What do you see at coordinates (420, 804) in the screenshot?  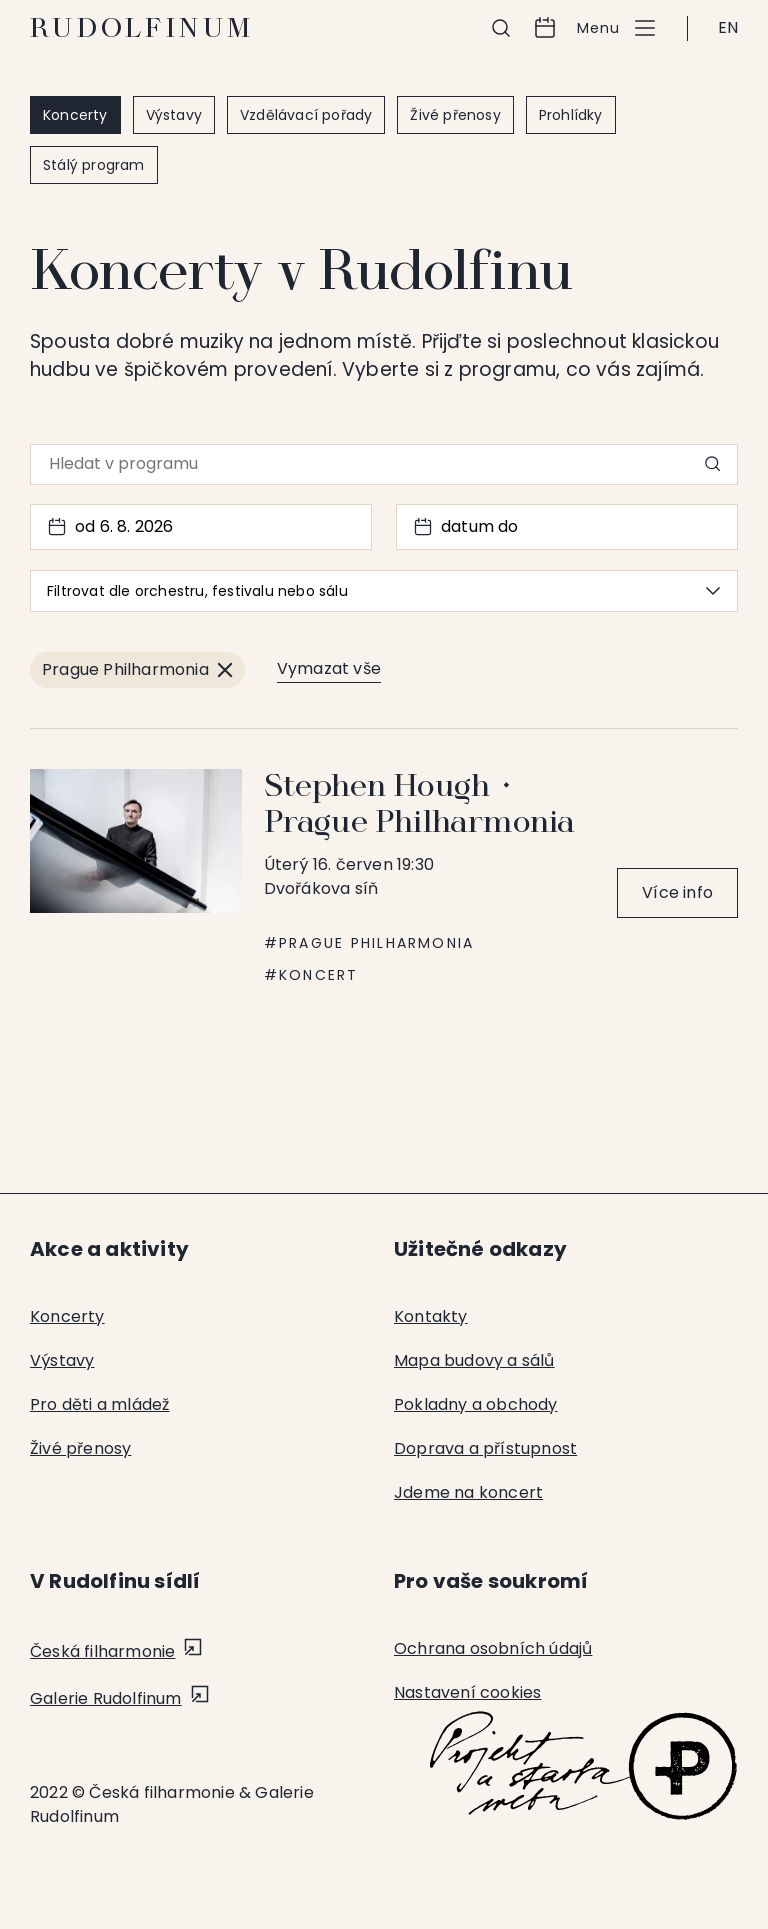 I see `Stephen Hough ⬩ Prague Philharmonia` at bounding box center [420, 804].